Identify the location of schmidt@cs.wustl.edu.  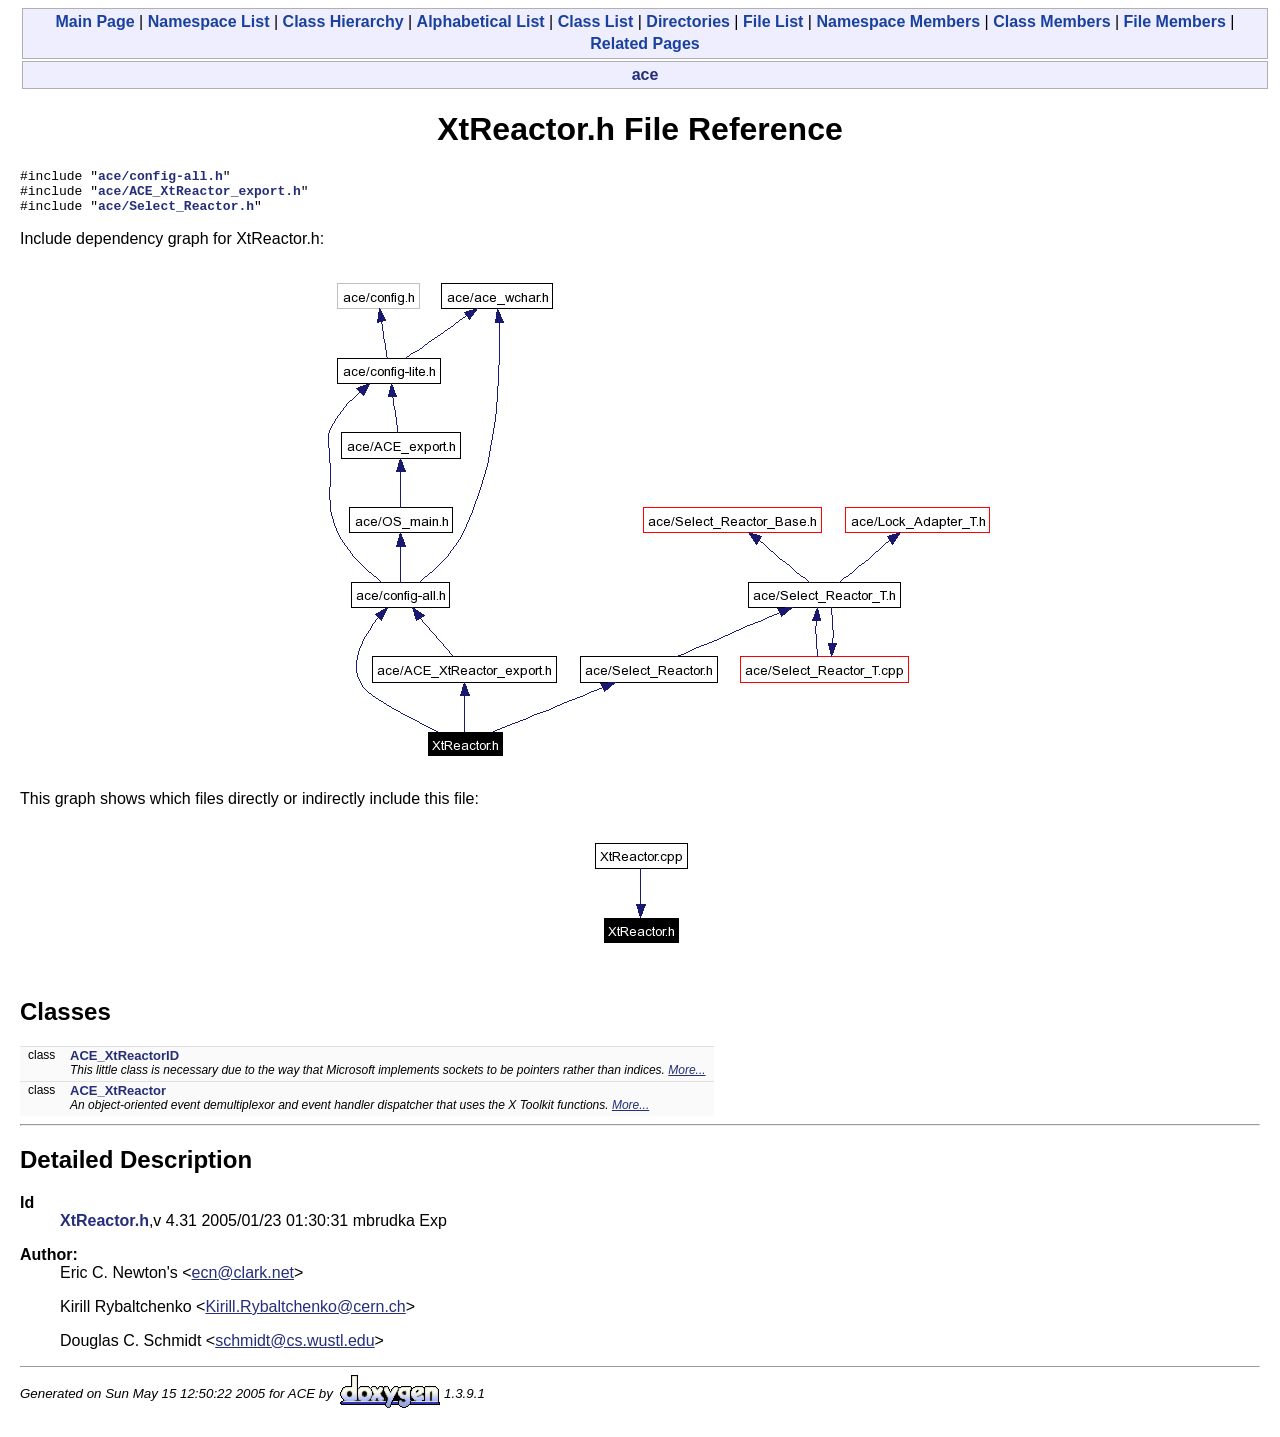
(294, 1349).